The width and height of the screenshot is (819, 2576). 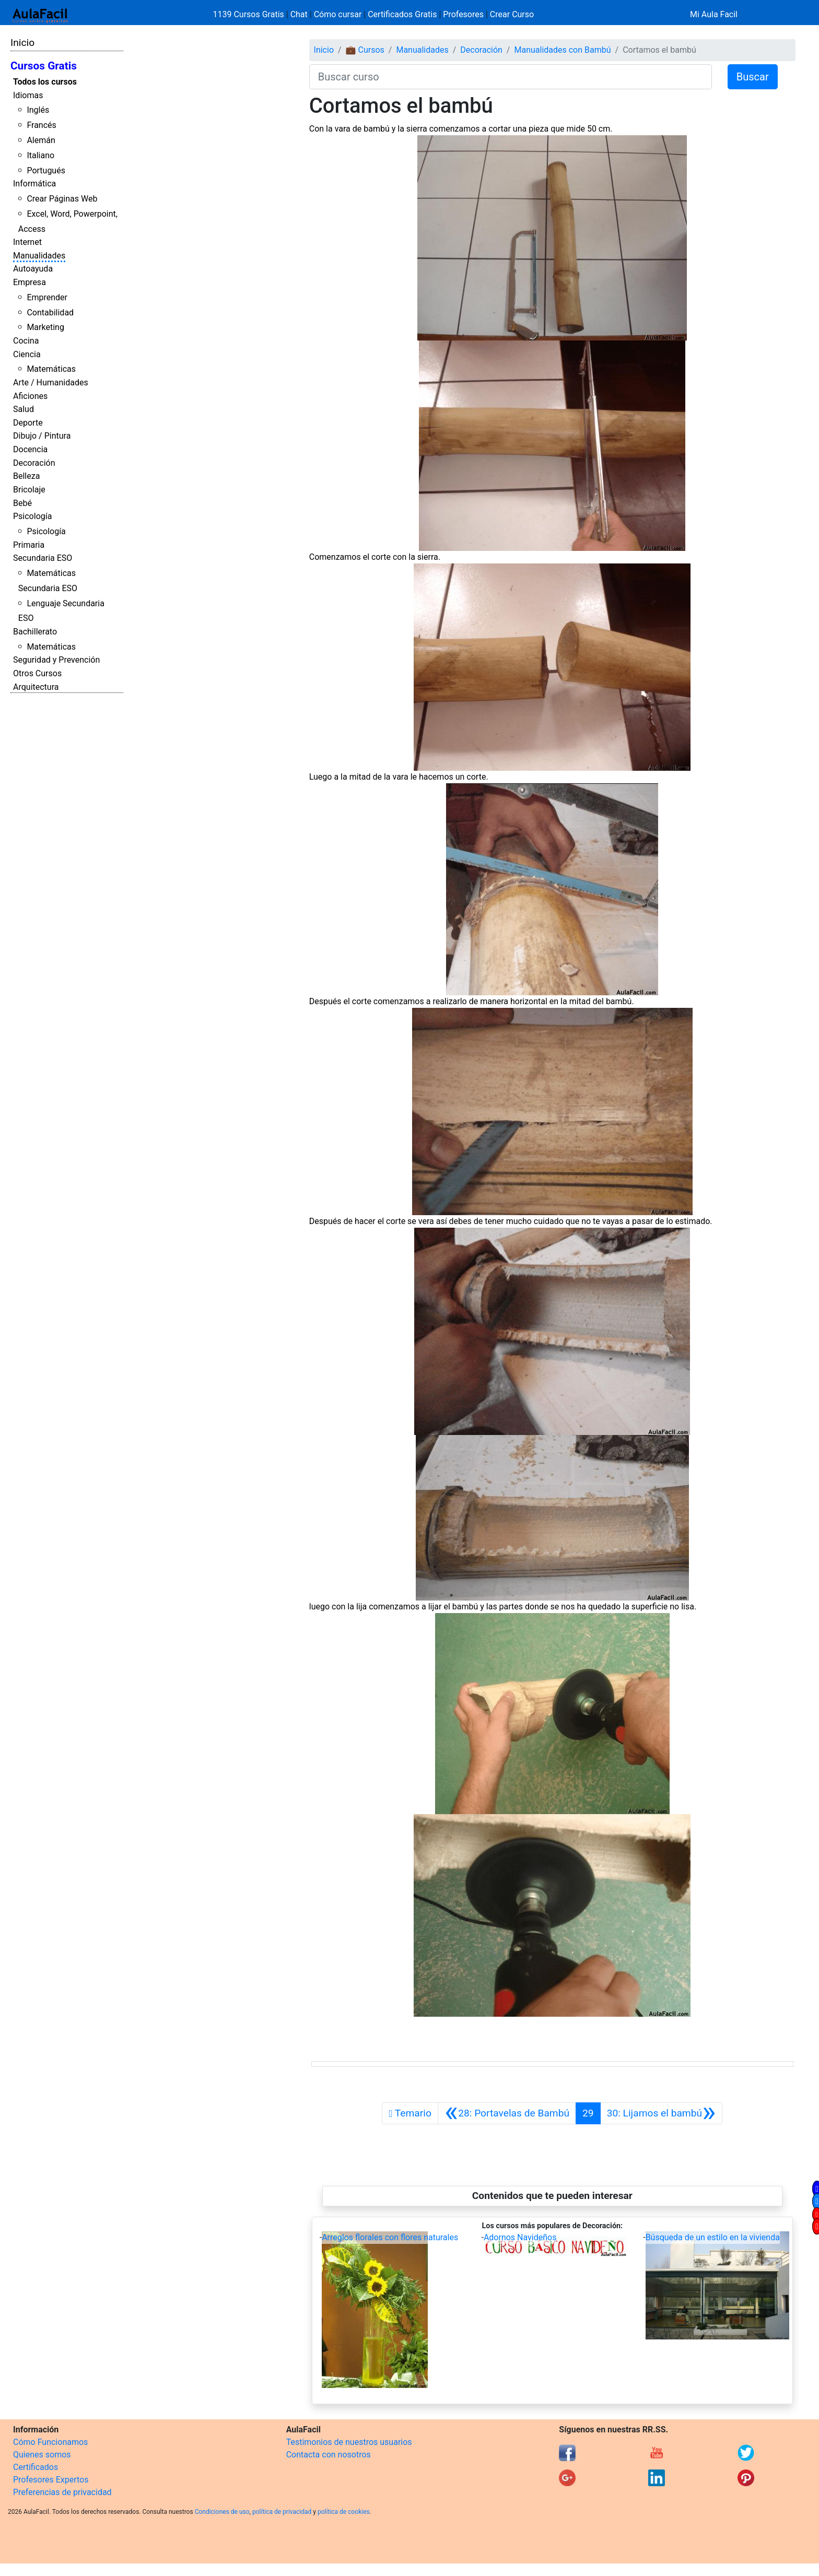 What do you see at coordinates (46, 170) in the screenshot?
I see `Portugués` at bounding box center [46, 170].